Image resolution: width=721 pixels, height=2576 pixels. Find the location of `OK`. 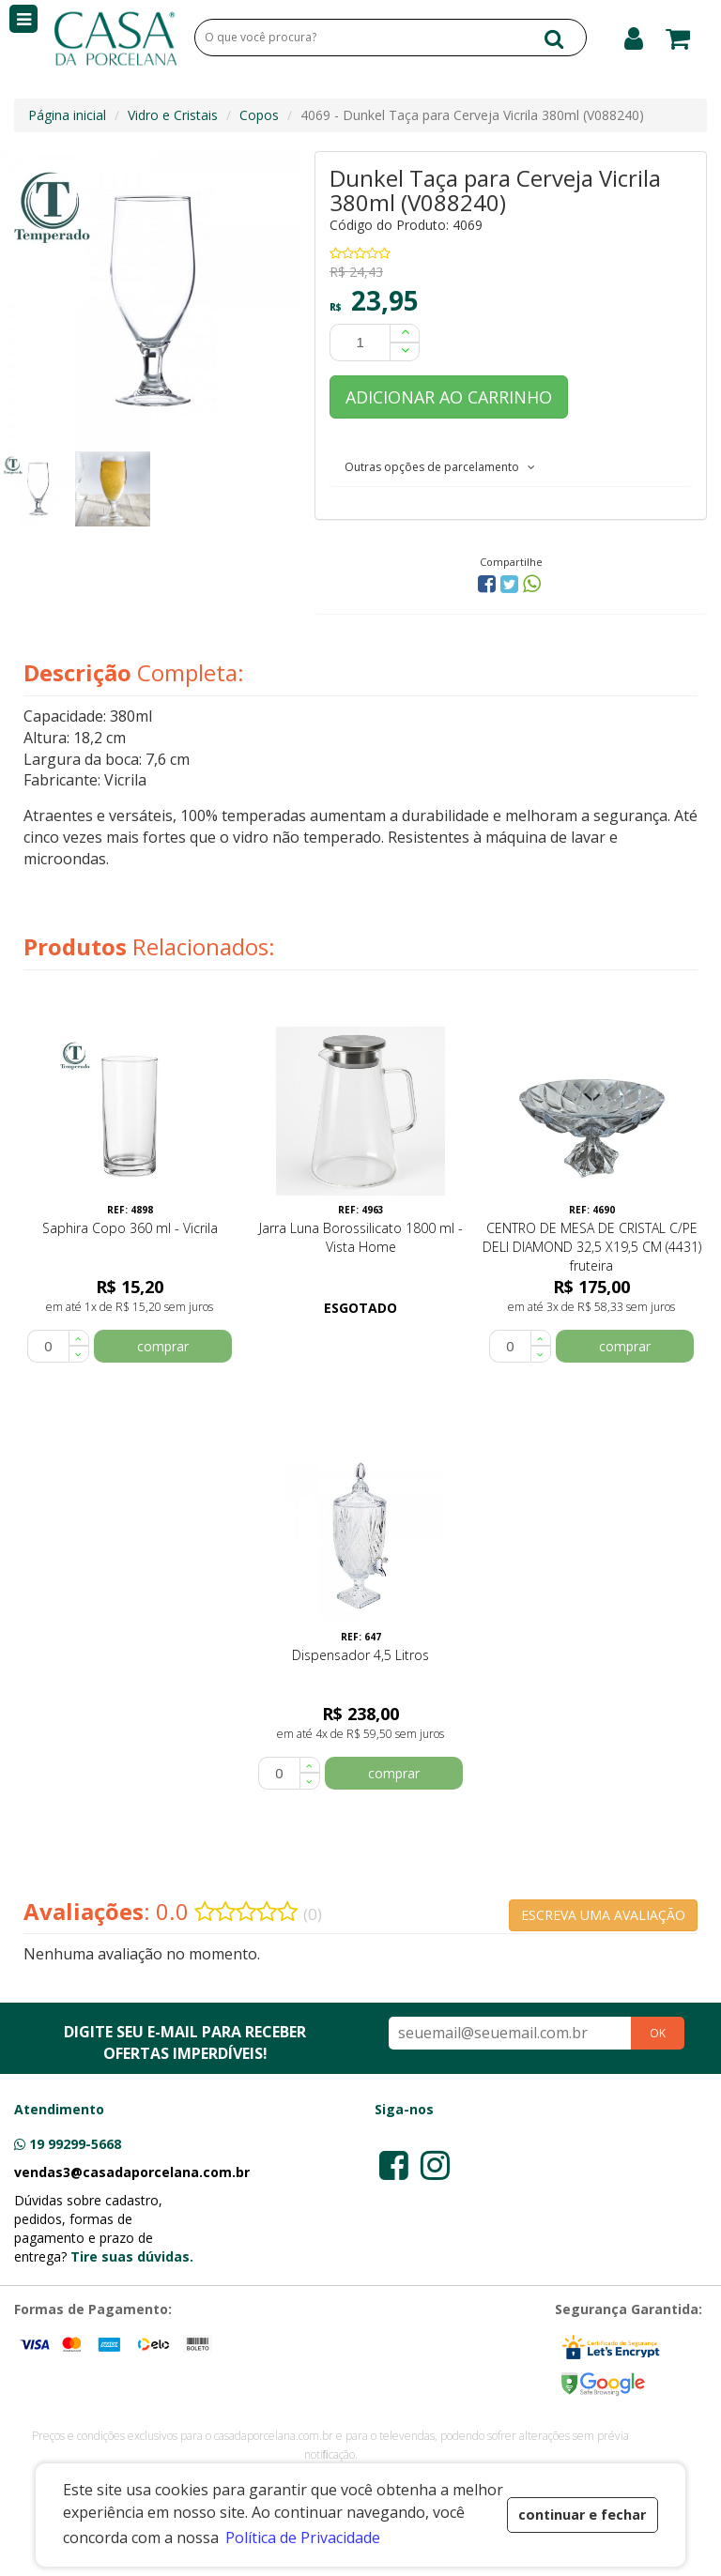

OK is located at coordinates (658, 2033).